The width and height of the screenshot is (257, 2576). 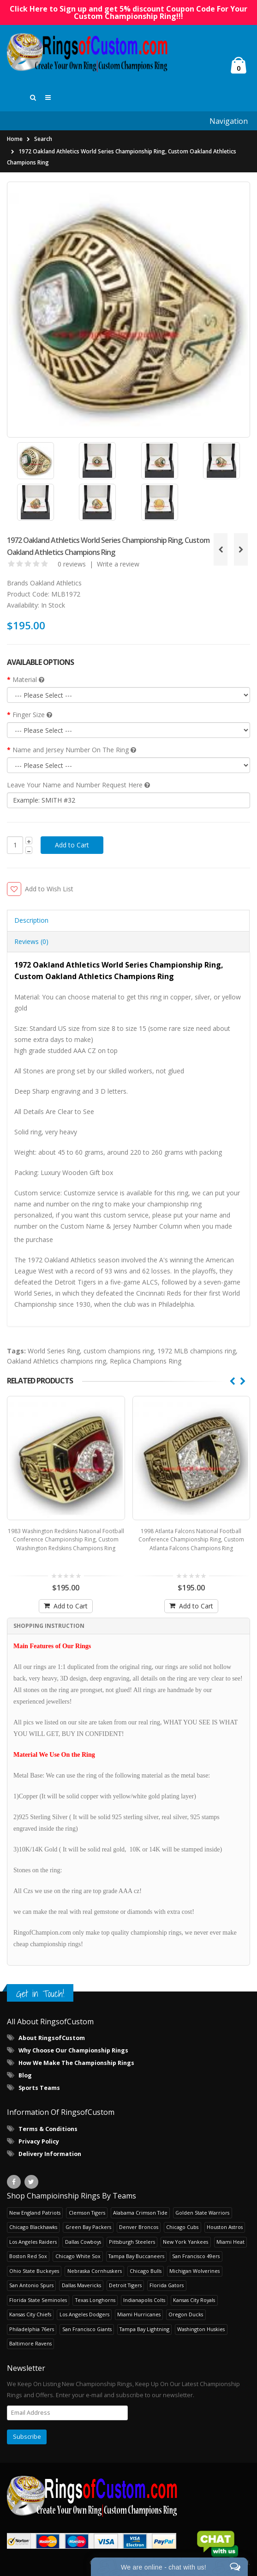 I want to click on Chicago Cubs, so click(x=182, y=2229).